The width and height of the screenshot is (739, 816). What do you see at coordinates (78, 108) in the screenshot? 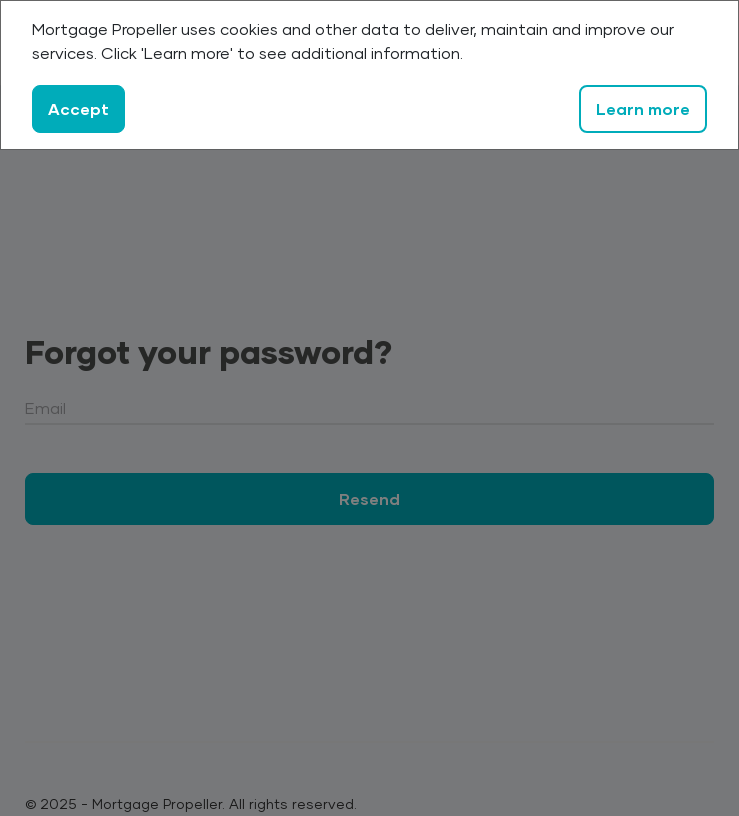
I see `Accept [Close]` at bounding box center [78, 108].